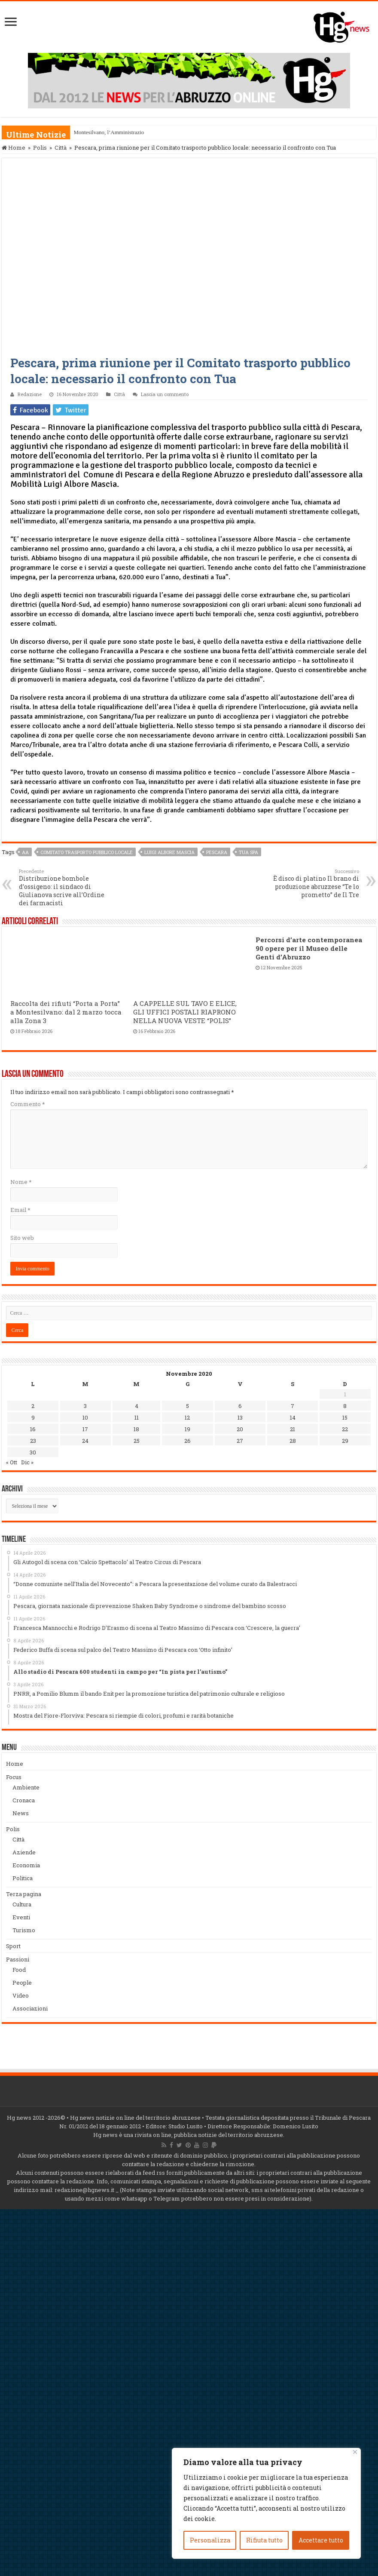 The image size is (378, 2576). I want to click on 29 [Articoli pubblicati in 29 November 2020], so click(345, 1441).